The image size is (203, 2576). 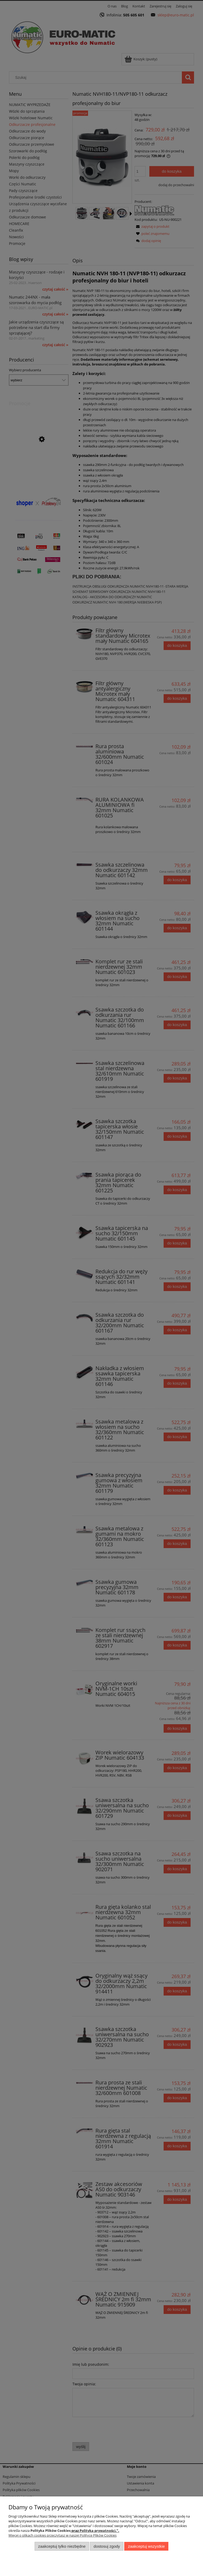 I want to click on Dostosuj zgody, so click(x=107, y=2546).